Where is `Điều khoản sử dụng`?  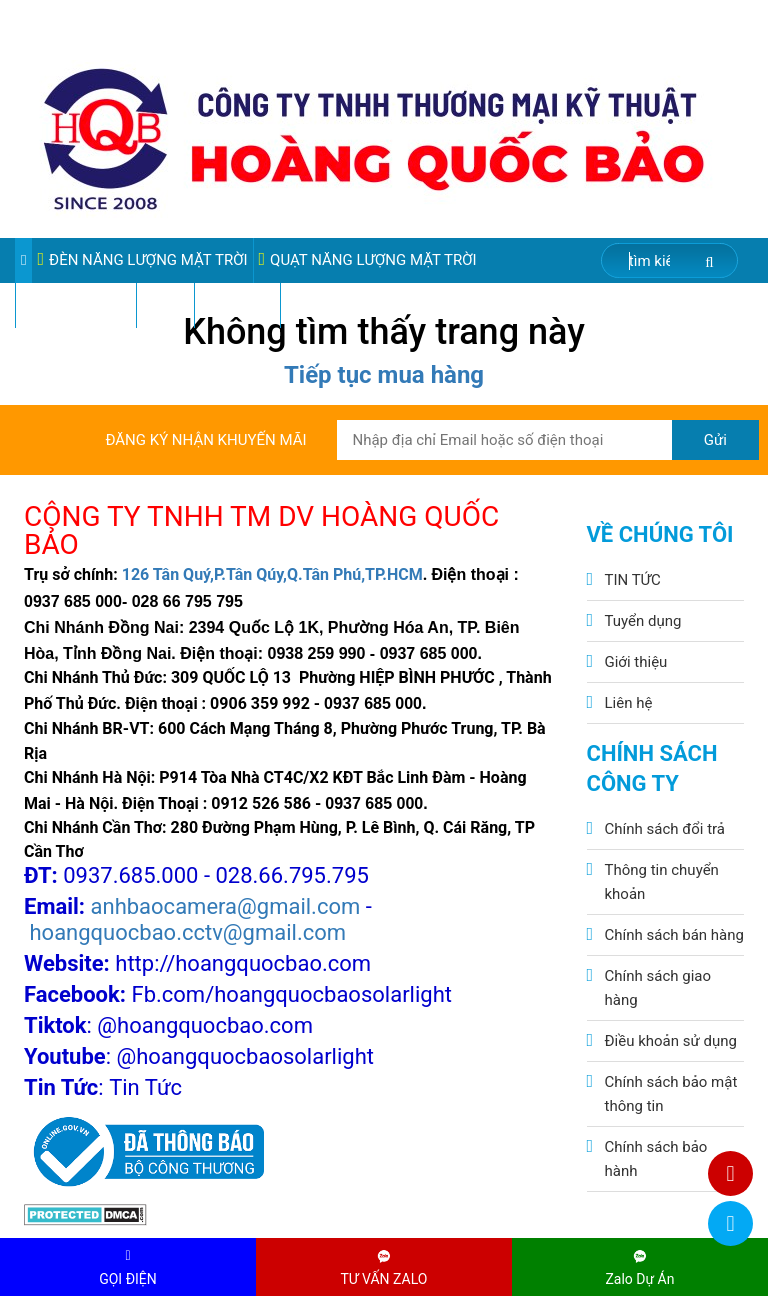
Điều khoản sử dụng is located at coordinates (671, 1041).